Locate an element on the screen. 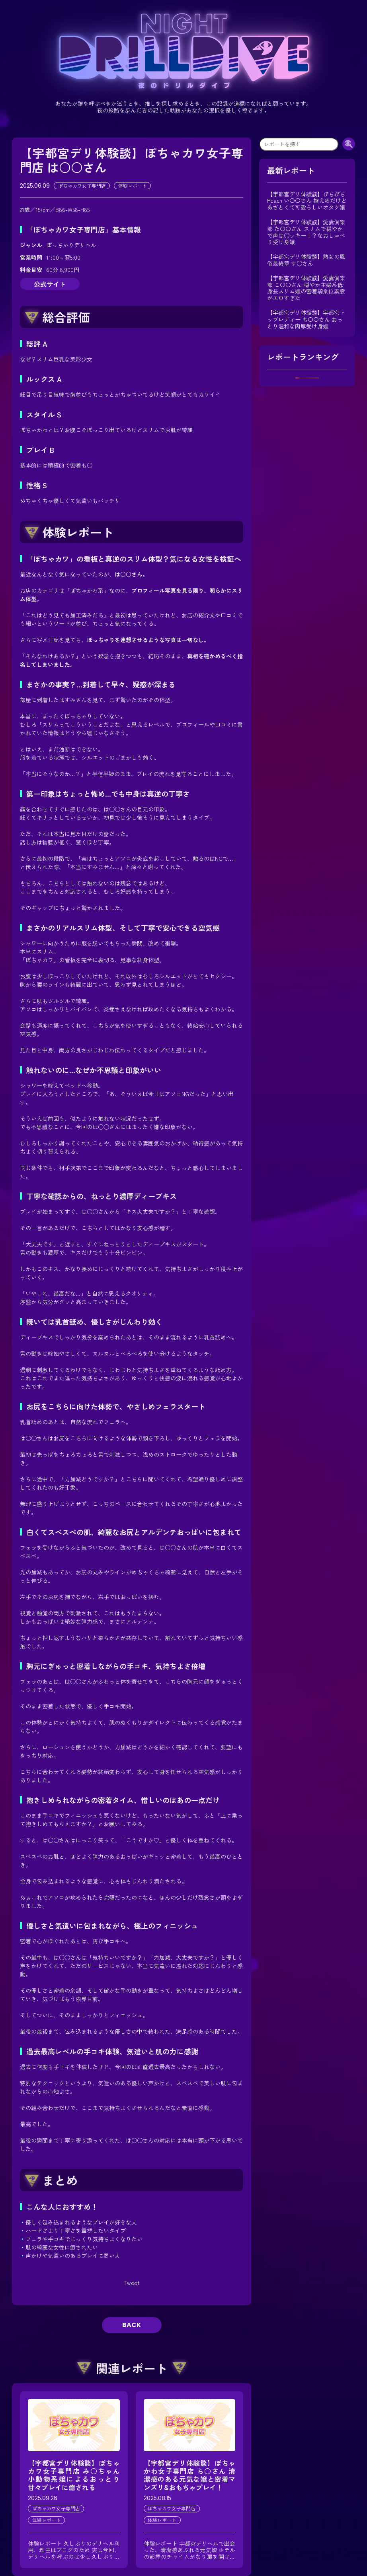 This screenshot has width=367, height=2576. Tweet is located at coordinates (131, 2282).